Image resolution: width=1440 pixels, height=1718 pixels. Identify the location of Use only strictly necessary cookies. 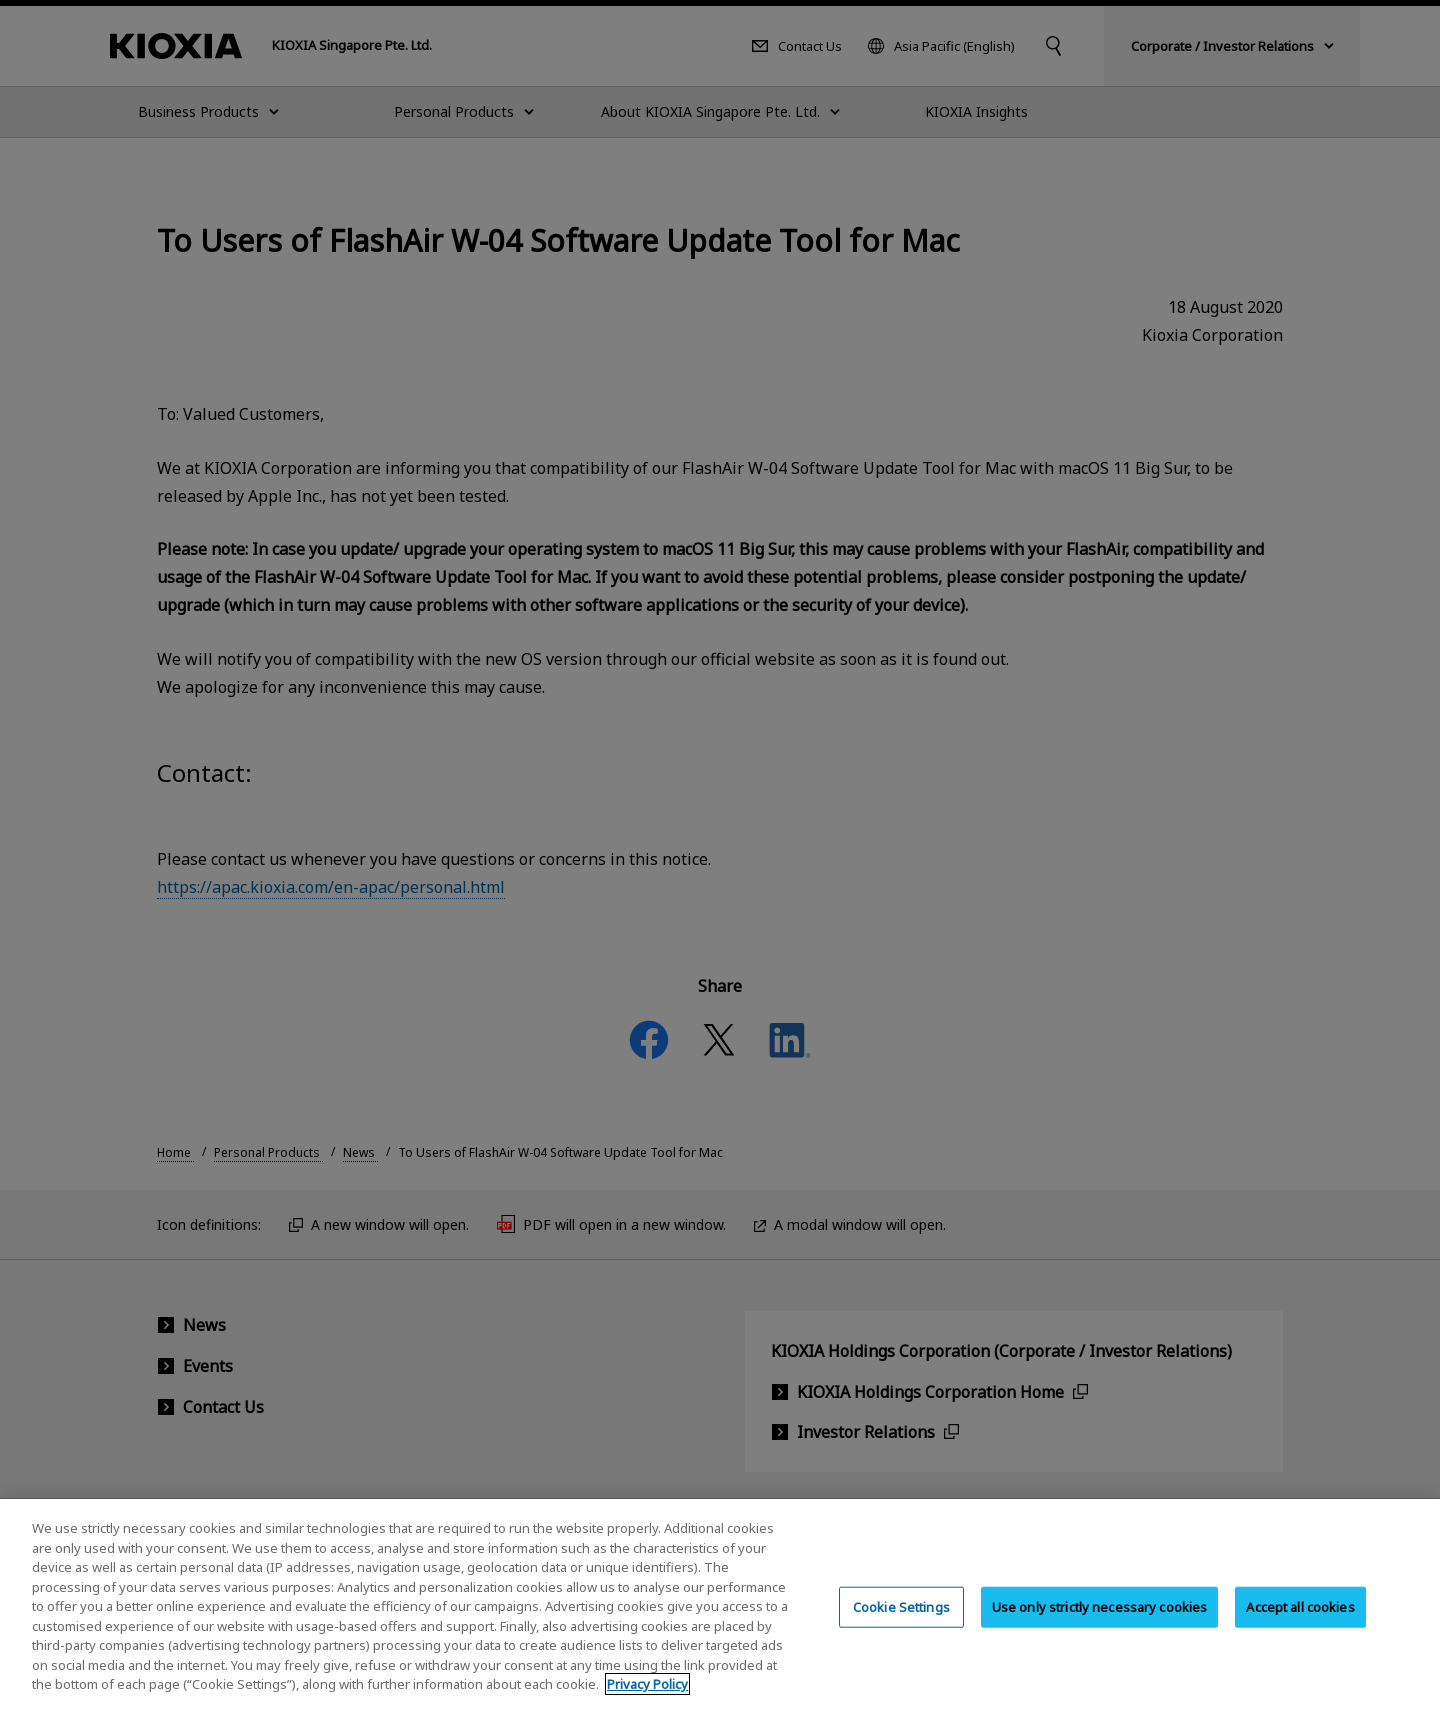
(1100, 1625).